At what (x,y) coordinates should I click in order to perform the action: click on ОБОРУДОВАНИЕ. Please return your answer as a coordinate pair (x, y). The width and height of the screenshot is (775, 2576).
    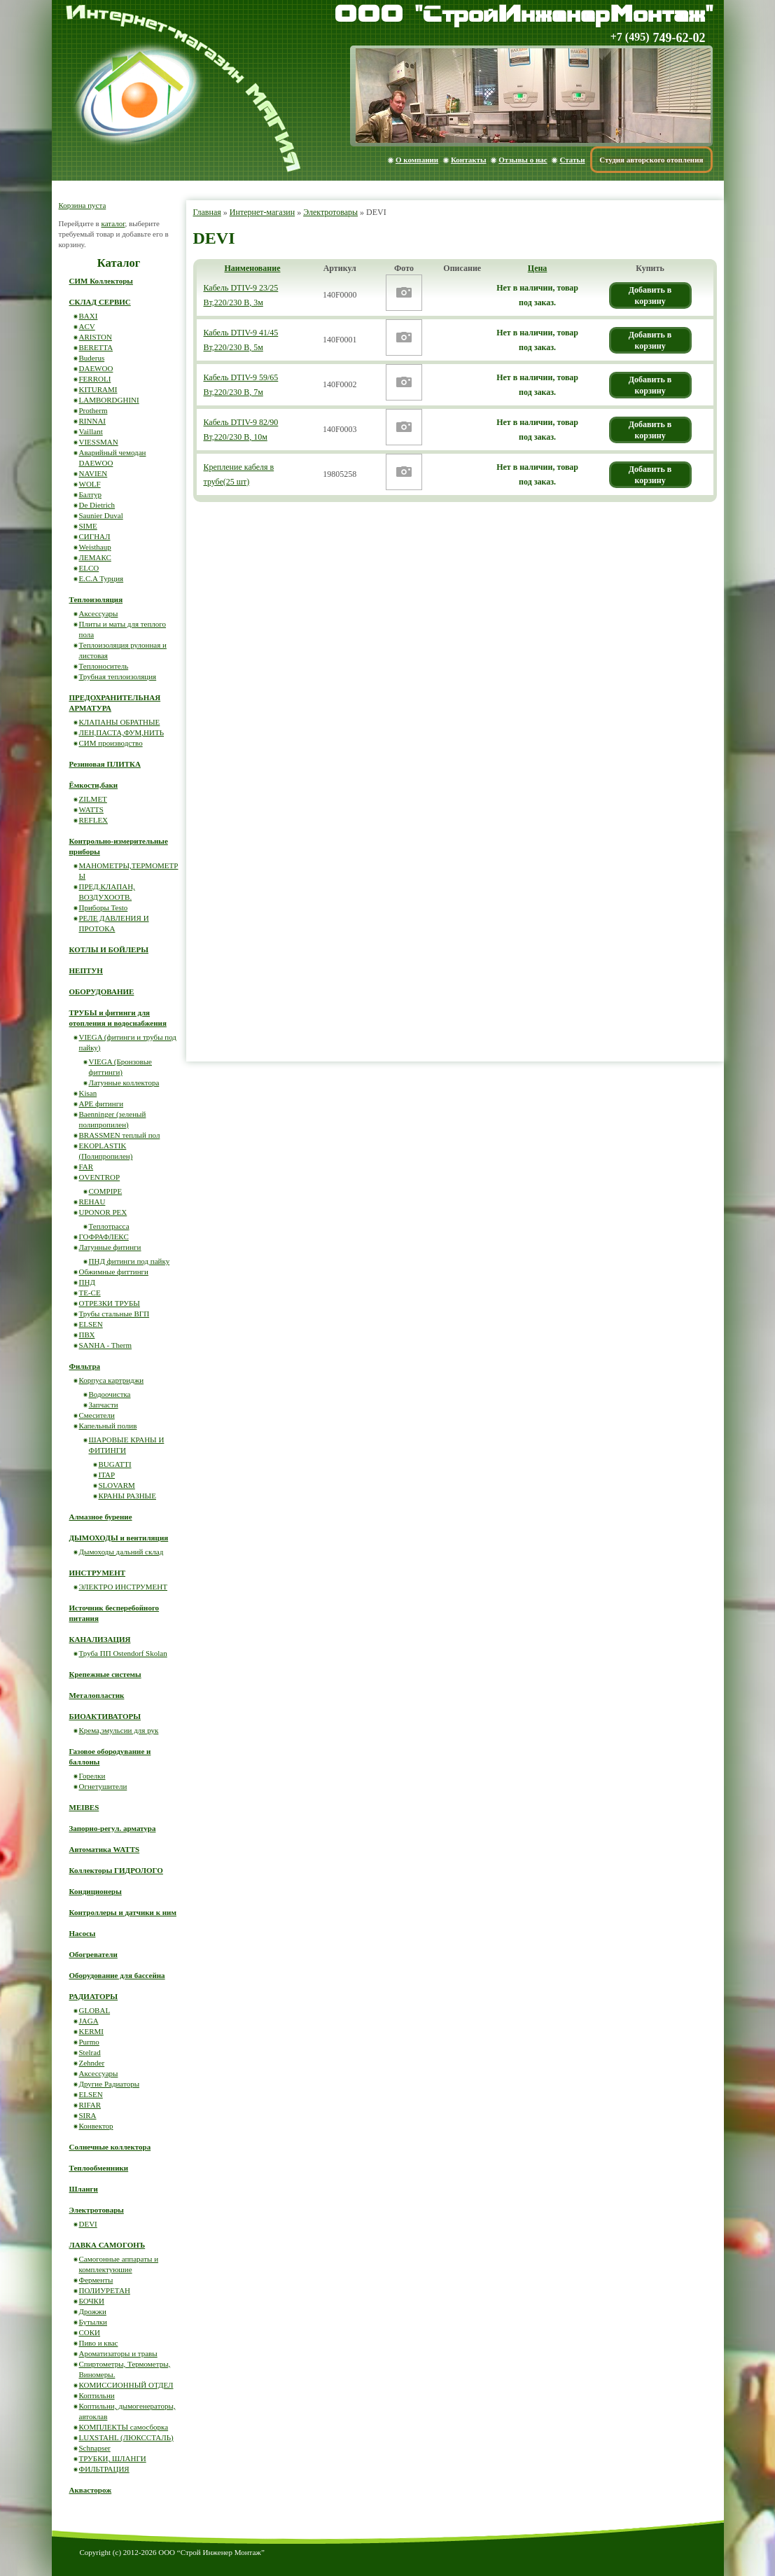
    Looking at the image, I should click on (101, 991).